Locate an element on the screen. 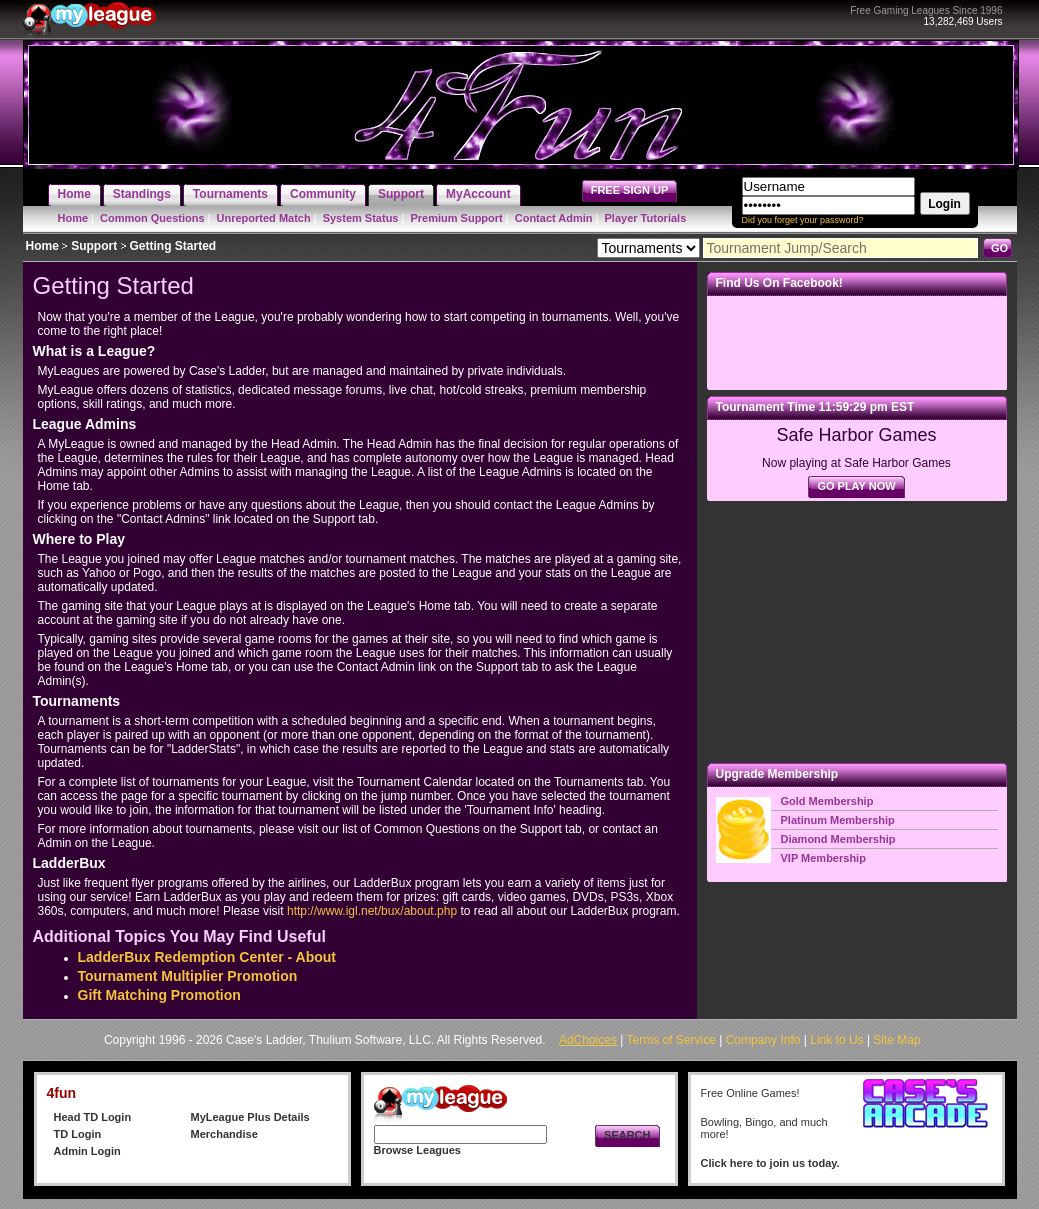 The width and height of the screenshot is (1039, 1209). LadderBux Redemption Center - About is located at coordinates (207, 957).